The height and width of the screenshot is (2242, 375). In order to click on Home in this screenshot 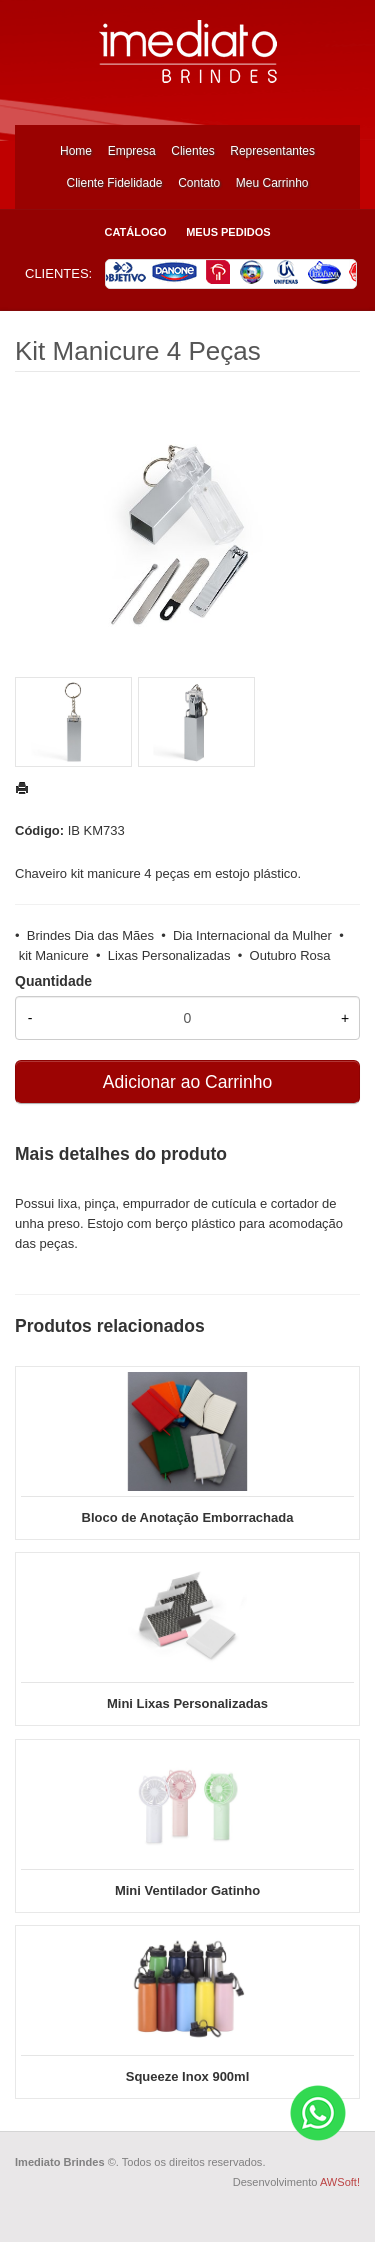, I will do `click(76, 151)`.